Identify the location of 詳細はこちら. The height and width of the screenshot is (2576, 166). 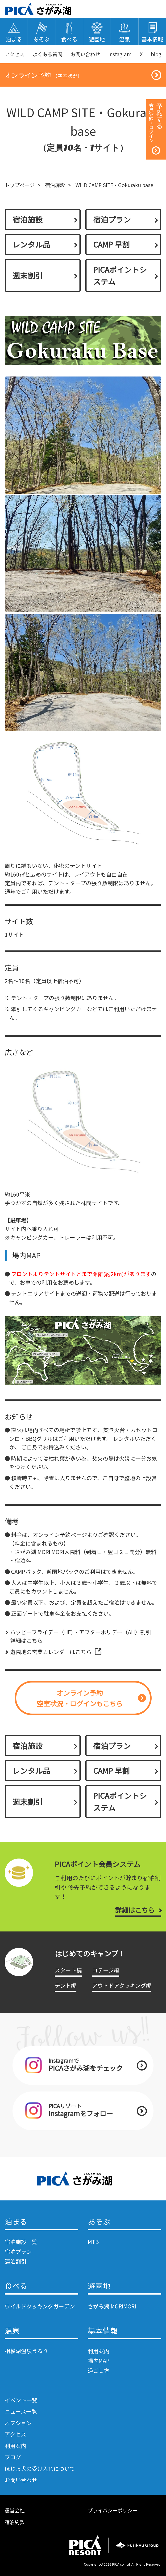
(135, 1910).